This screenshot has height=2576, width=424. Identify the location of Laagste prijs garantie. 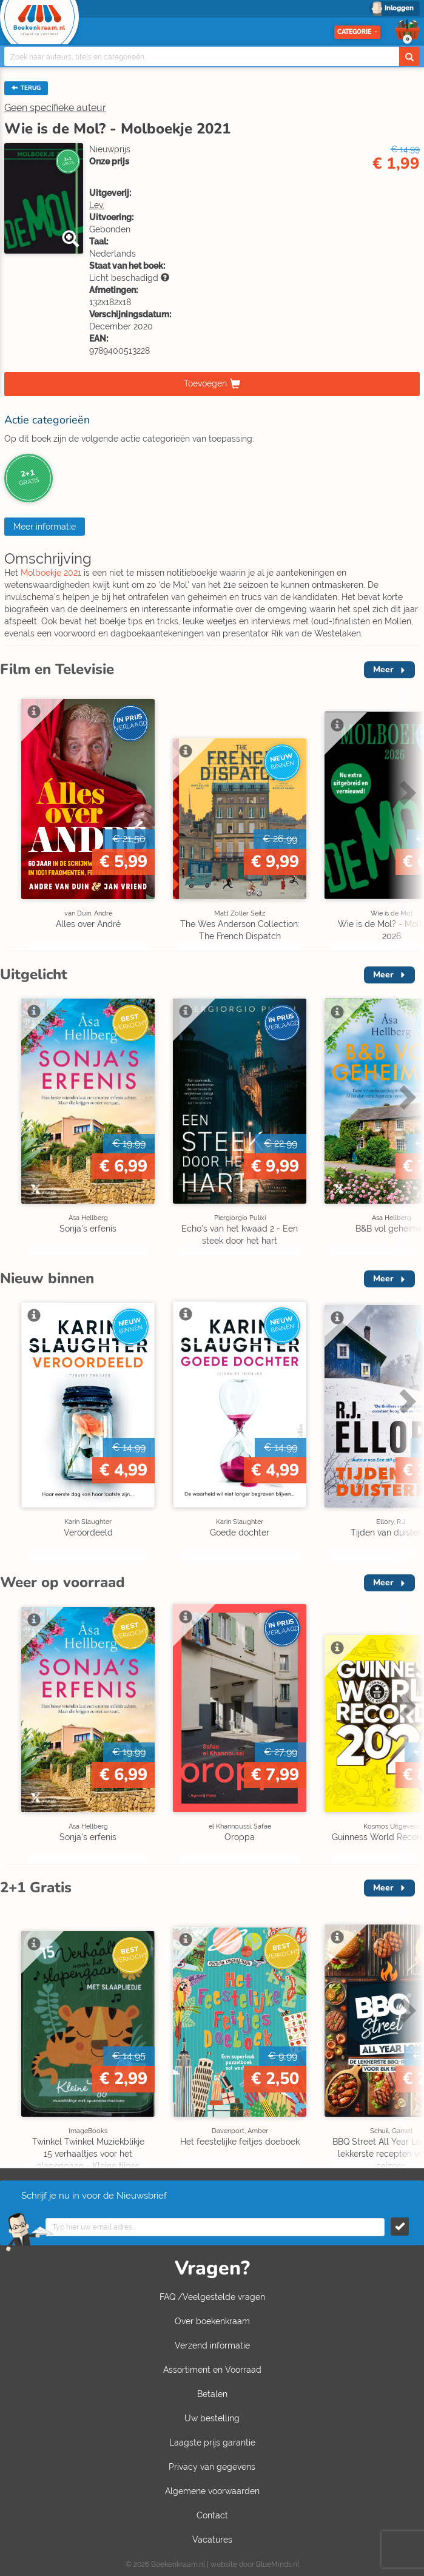
(212, 2442).